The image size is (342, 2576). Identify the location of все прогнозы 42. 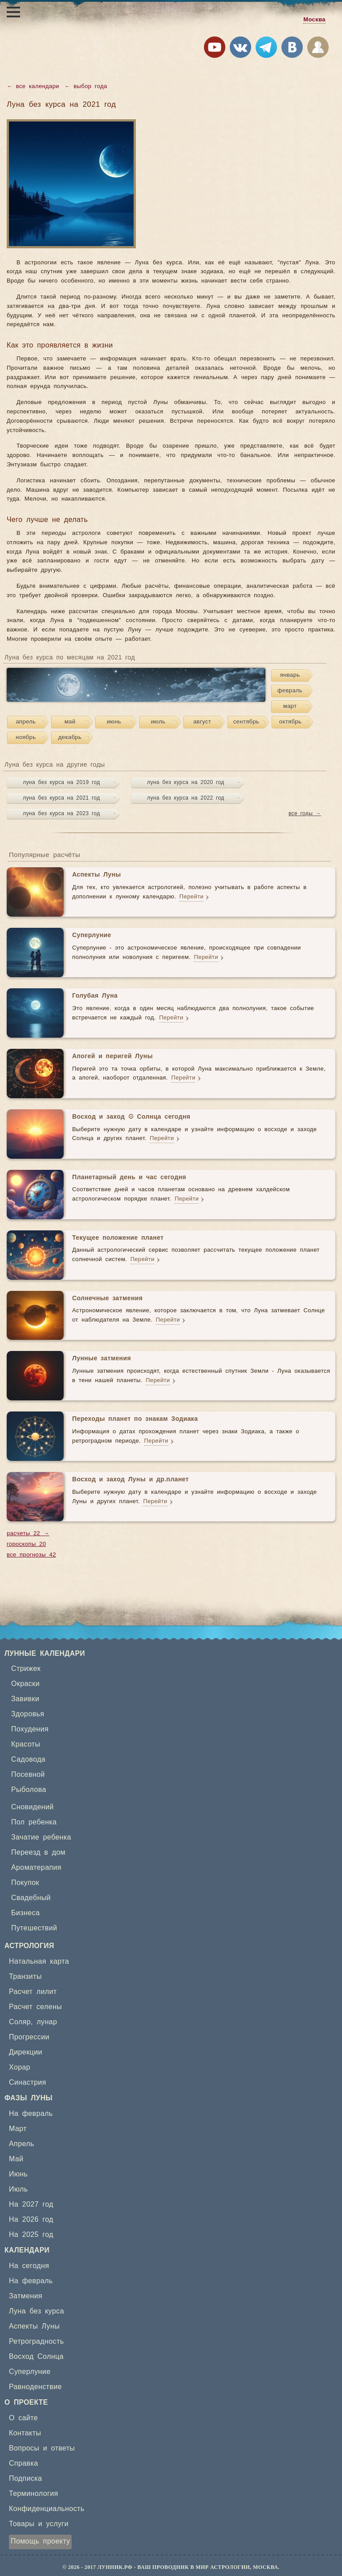
(31, 1555).